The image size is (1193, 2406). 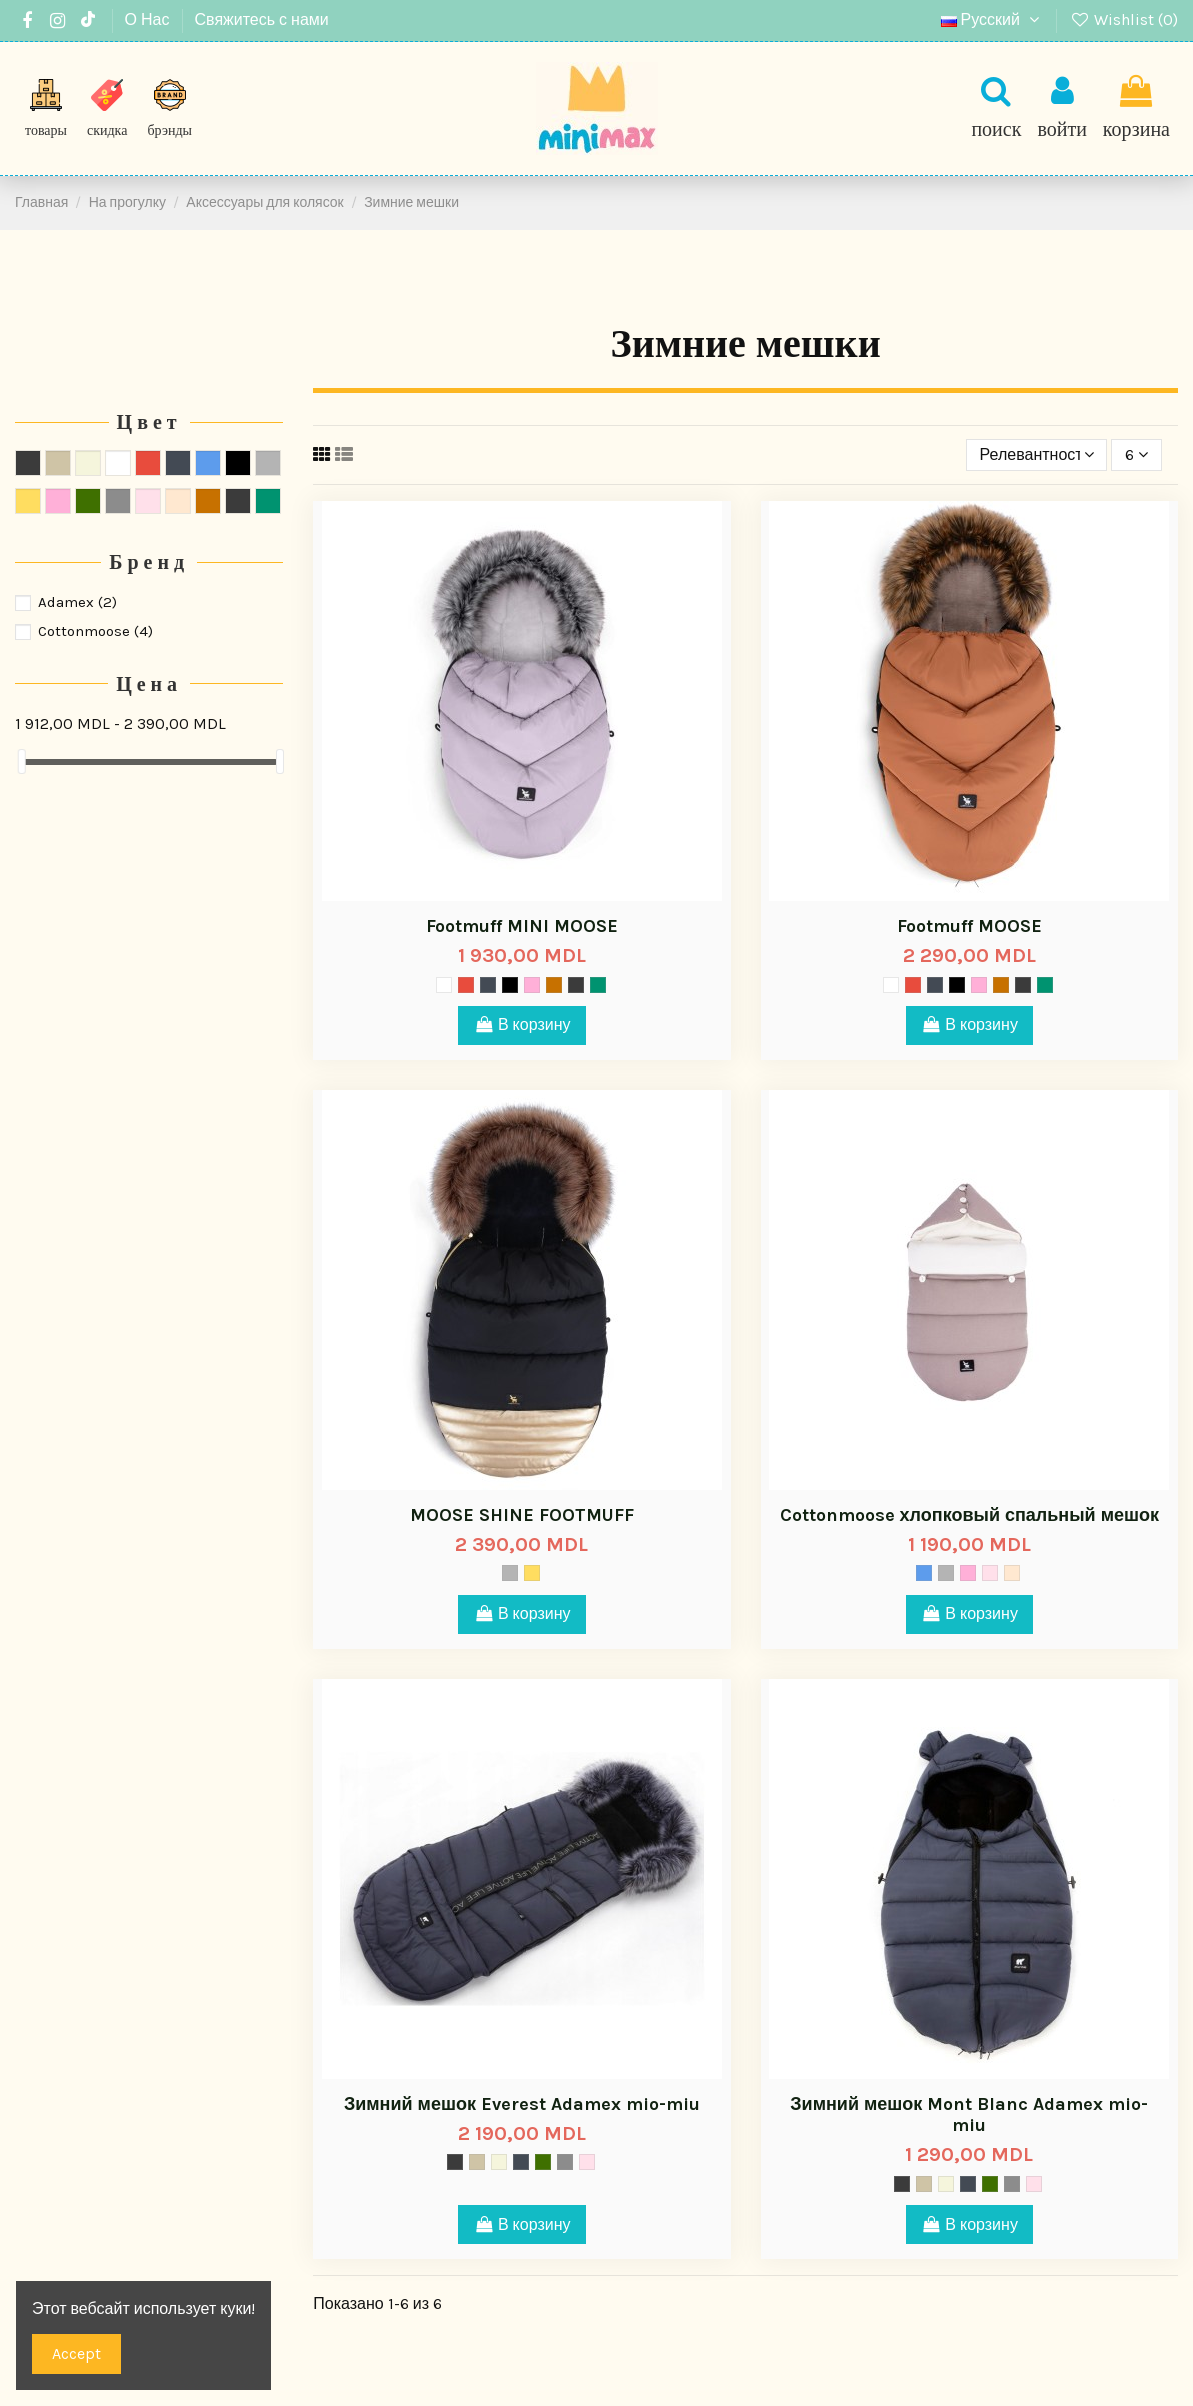 What do you see at coordinates (993, 19) in the screenshot?
I see `Русский` at bounding box center [993, 19].